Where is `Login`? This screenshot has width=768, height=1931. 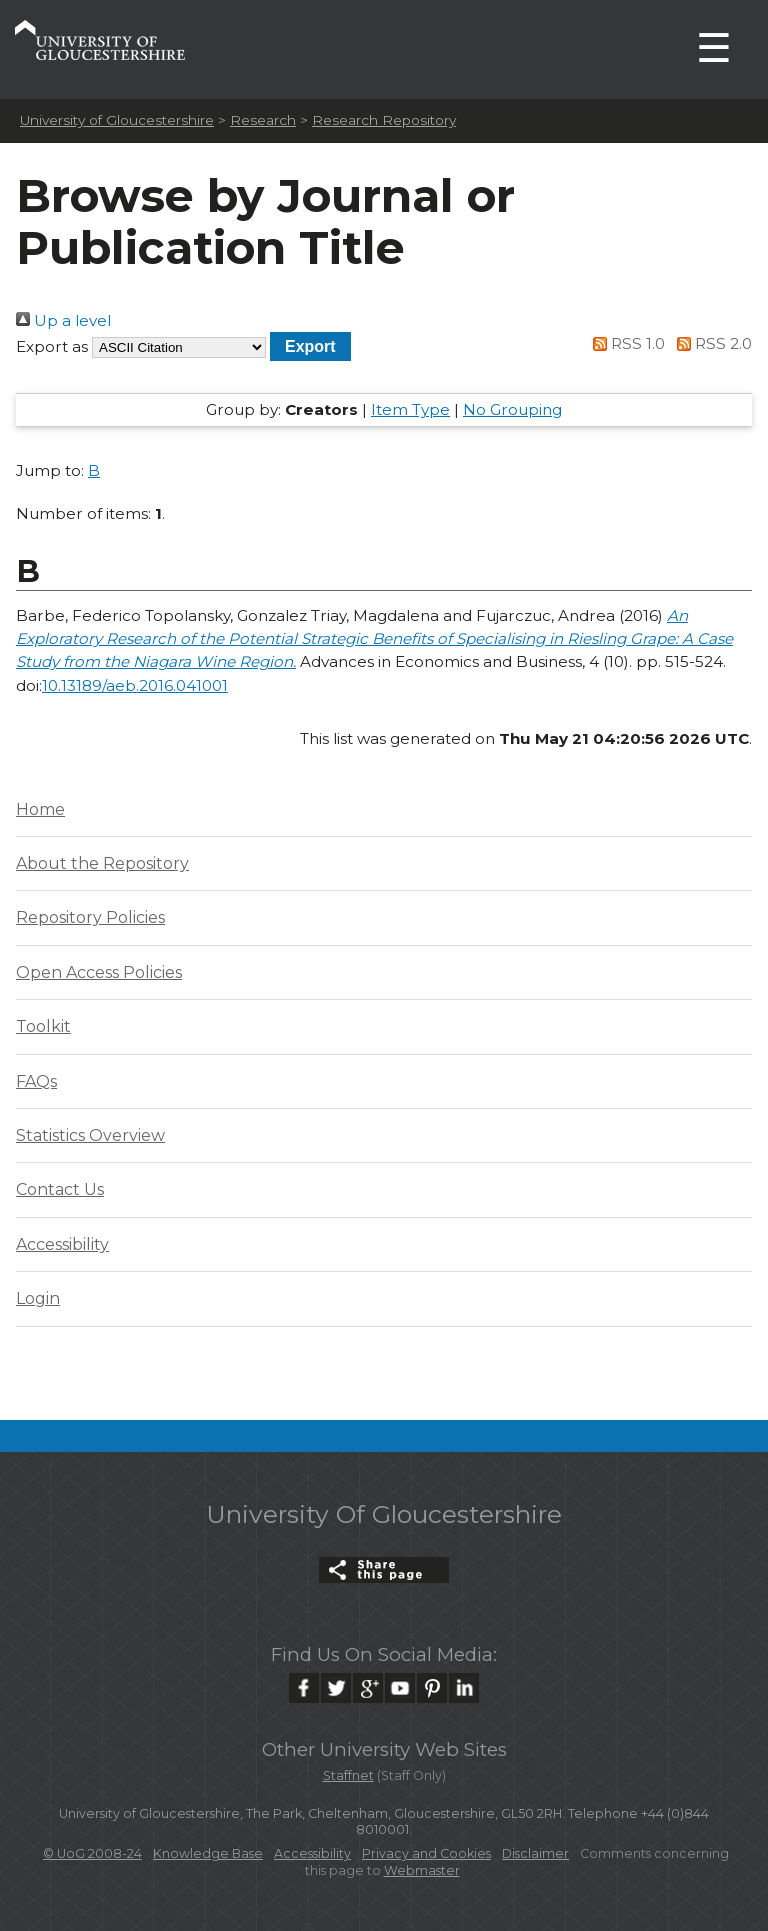
Login is located at coordinates (38, 1298).